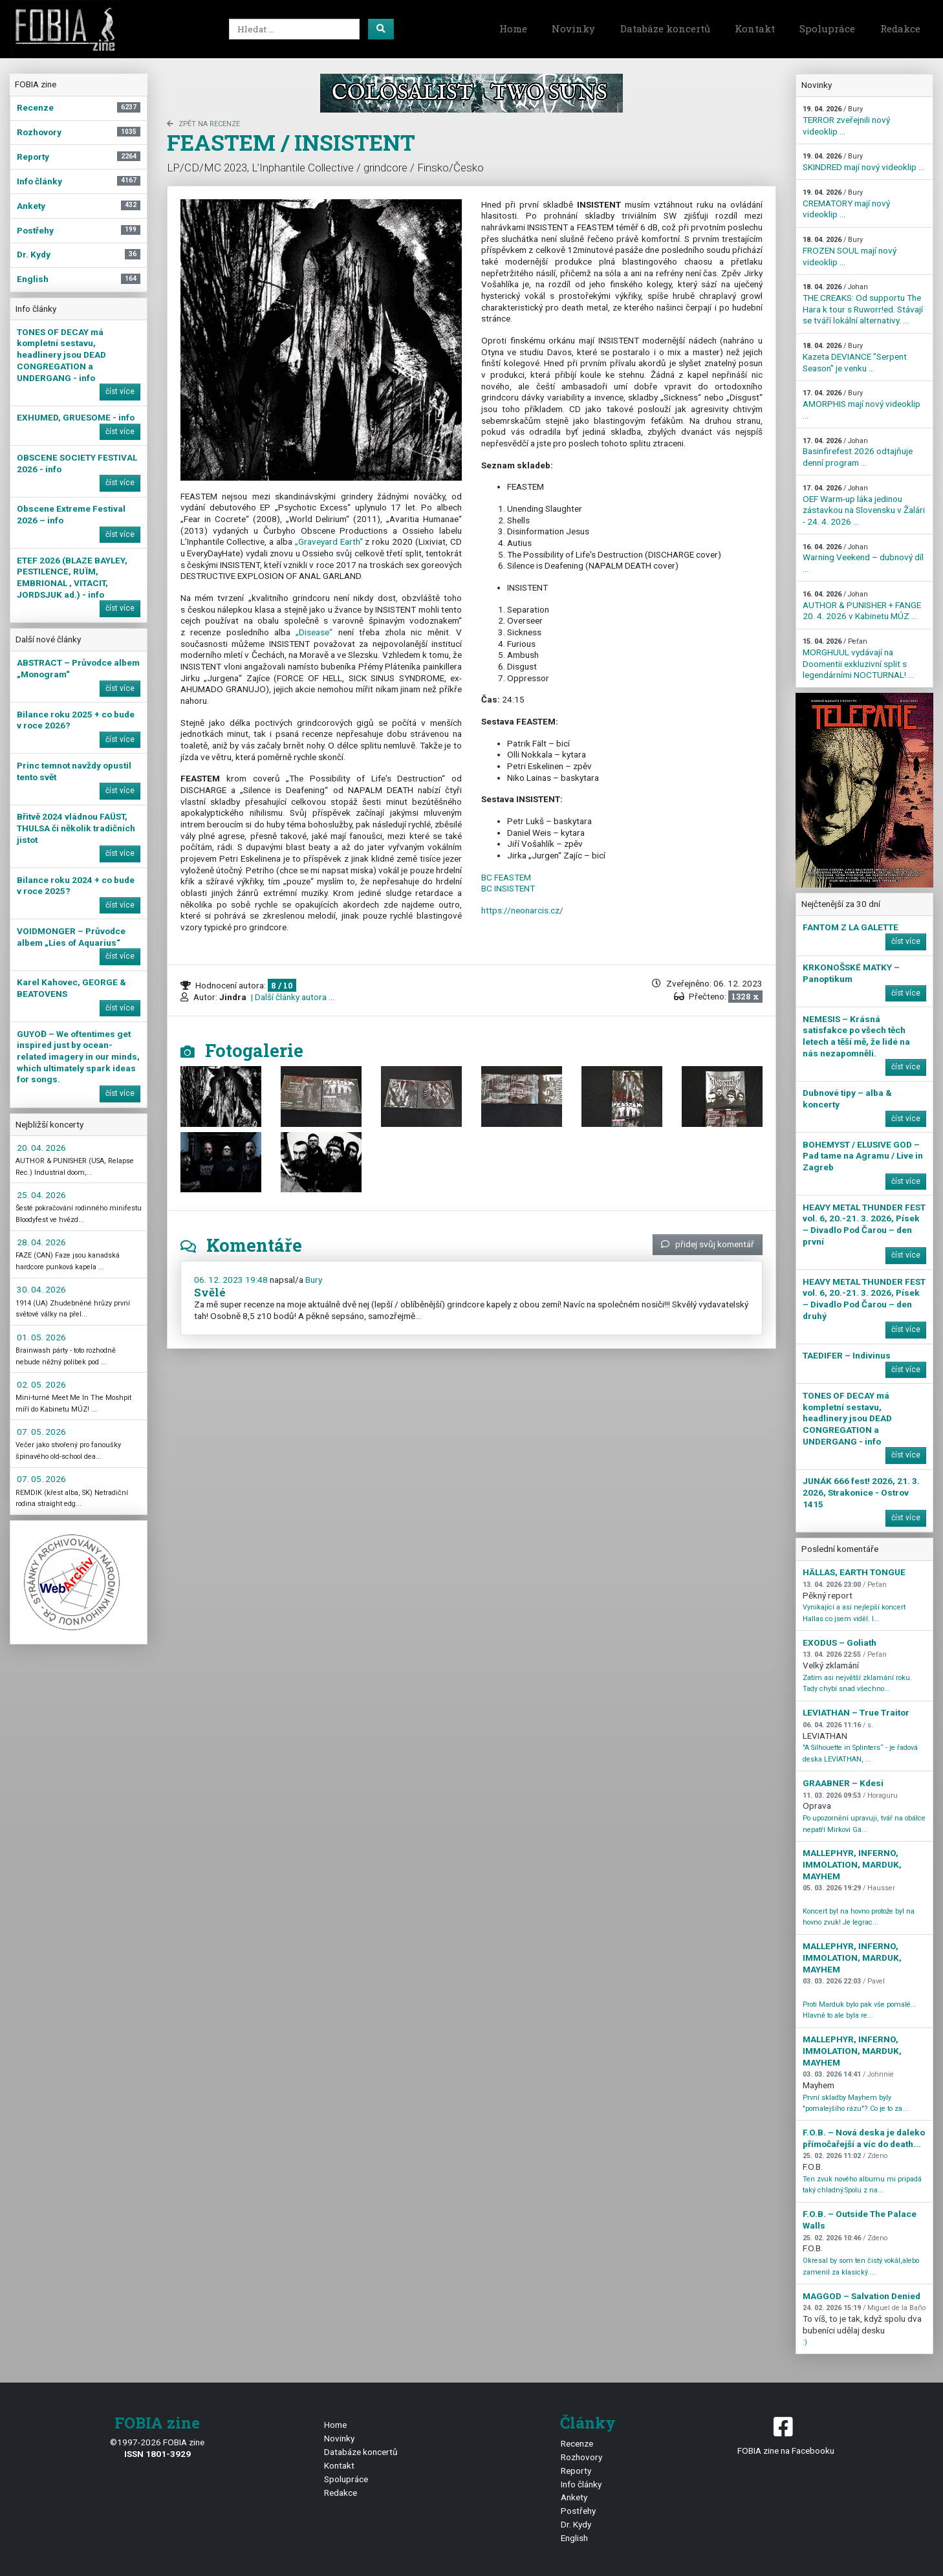 Image resolution: width=943 pixels, height=2576 pixels. I want to click on číst více, so click(120, 391).